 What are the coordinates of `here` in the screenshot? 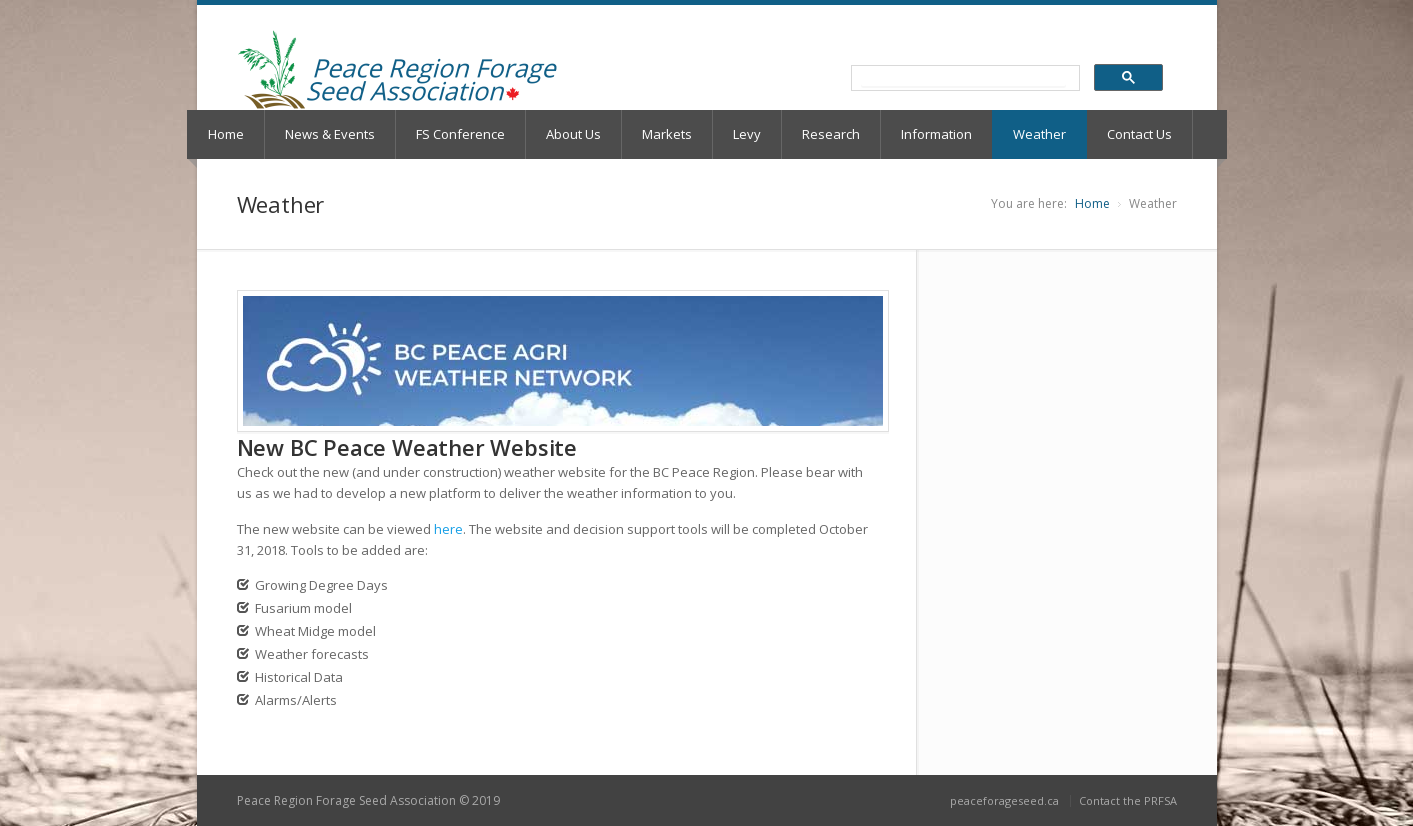 It's located at (448, 529).